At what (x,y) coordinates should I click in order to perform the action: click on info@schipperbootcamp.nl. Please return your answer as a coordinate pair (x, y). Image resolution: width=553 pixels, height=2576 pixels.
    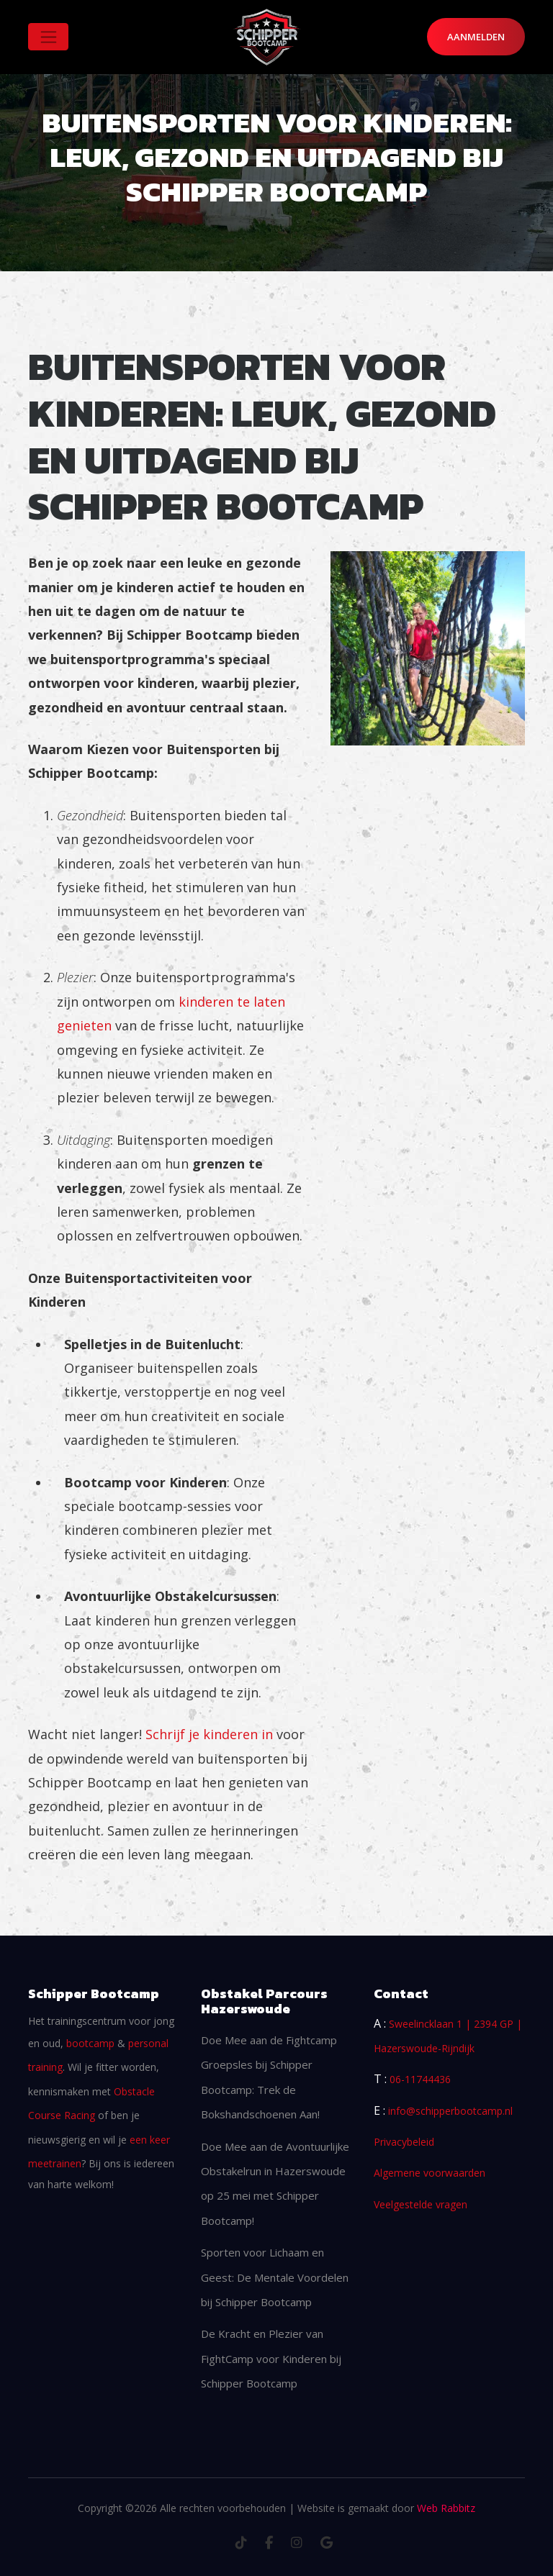
    Looking at the image, I should click on (450, 2111).